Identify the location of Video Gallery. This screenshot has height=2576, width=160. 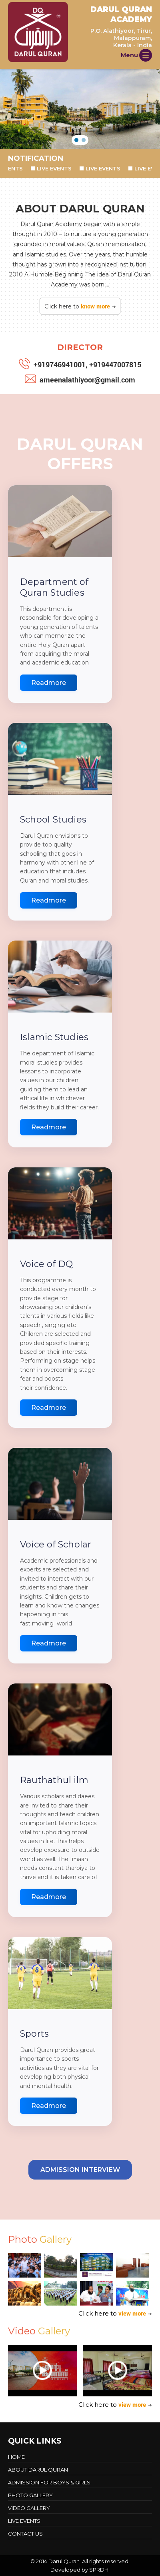
(29, 2508).